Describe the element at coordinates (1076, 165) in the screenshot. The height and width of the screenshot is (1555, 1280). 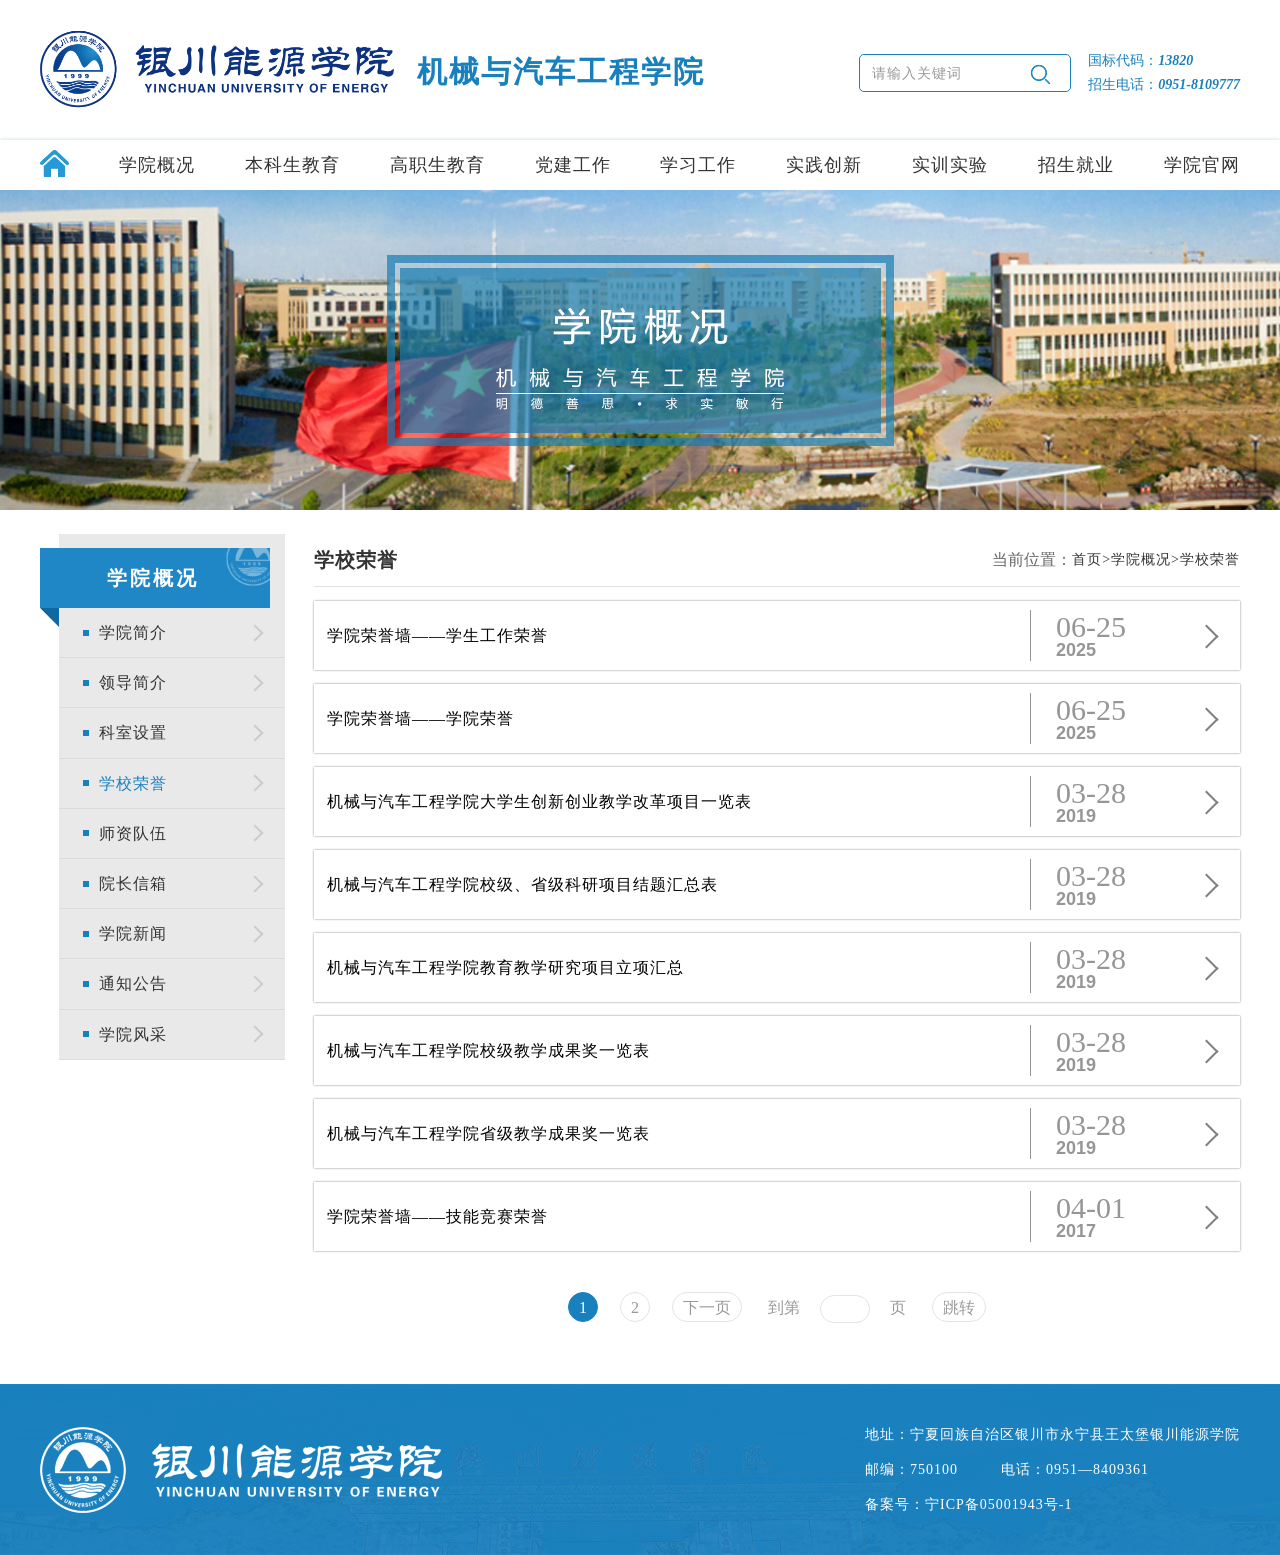
I see `招生就业` at that location.